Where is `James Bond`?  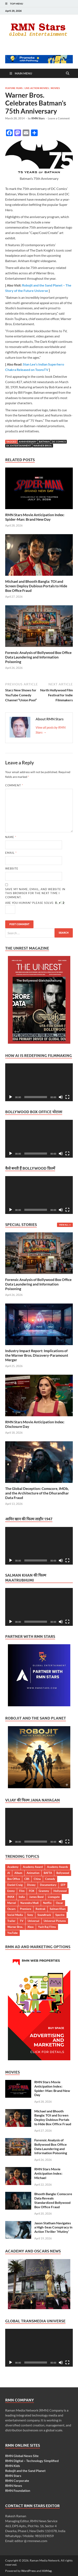 James Bond is located at coordinates (36, 1896).